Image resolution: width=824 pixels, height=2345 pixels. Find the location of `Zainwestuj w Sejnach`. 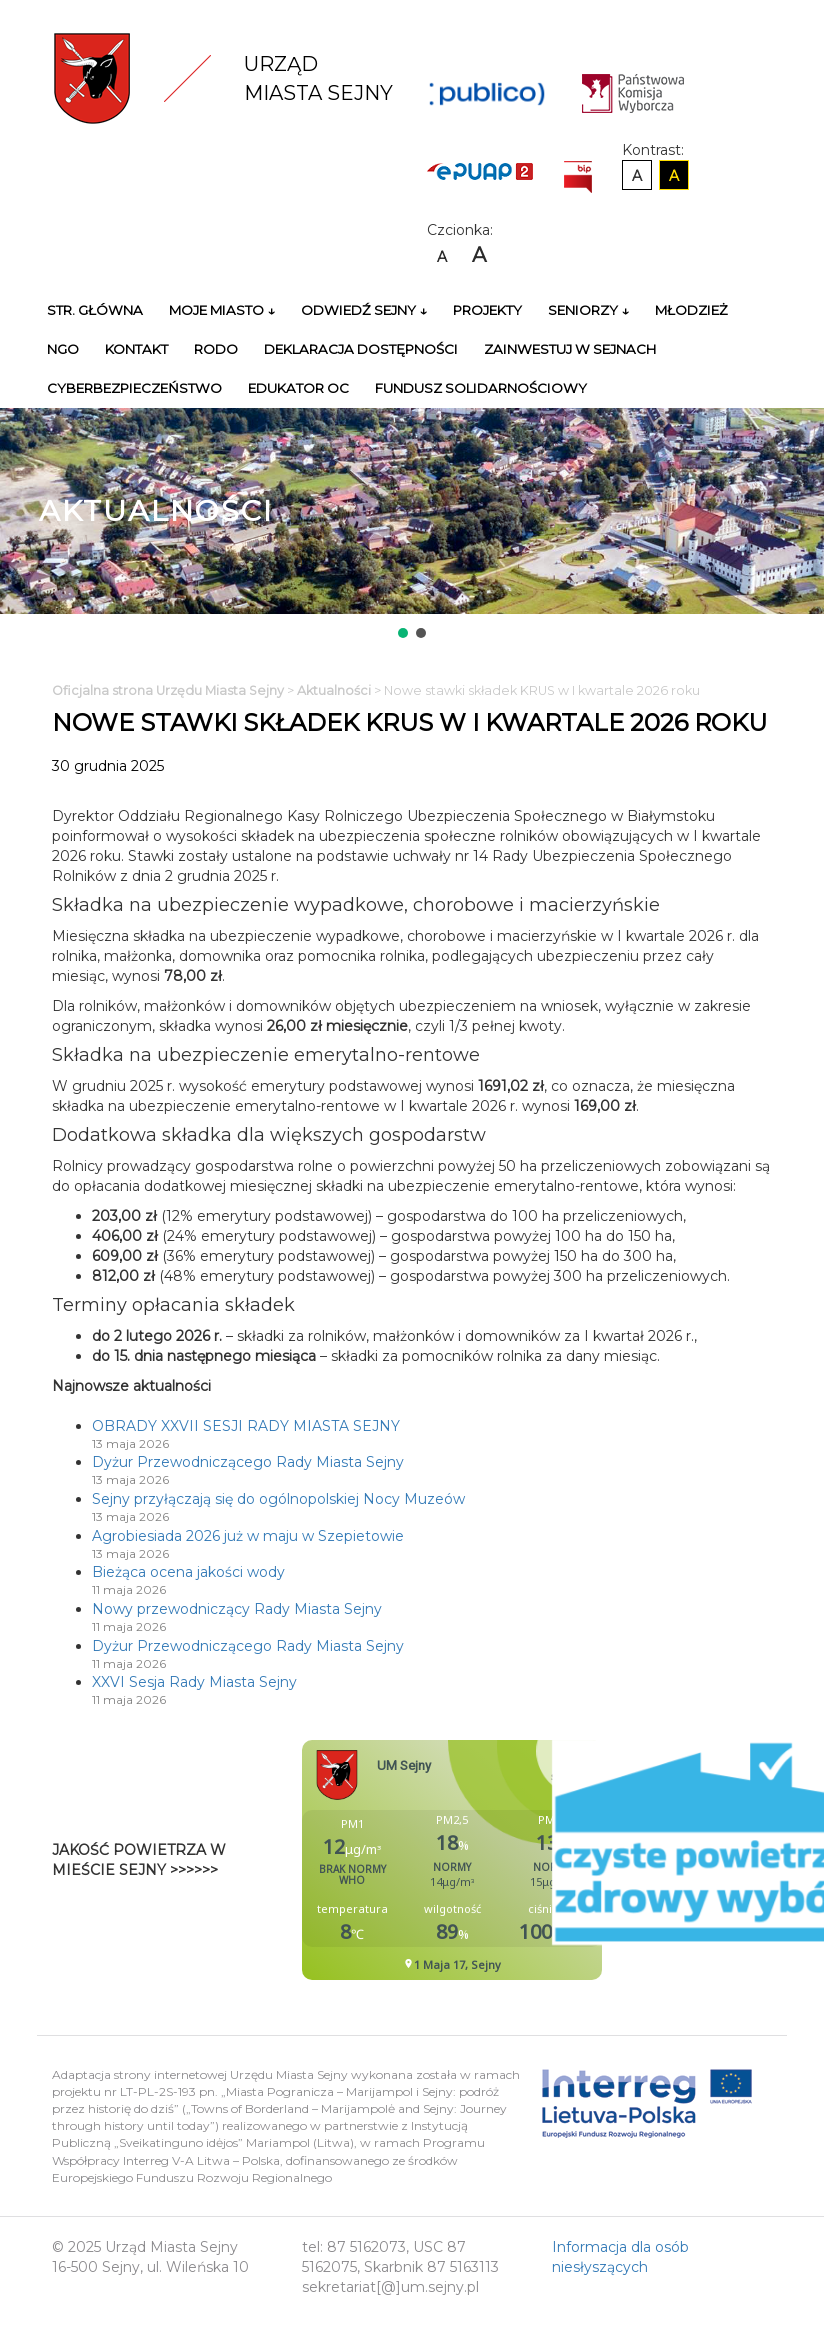

Zainwestuj w Sejnach is located at coordinates (570, 349).